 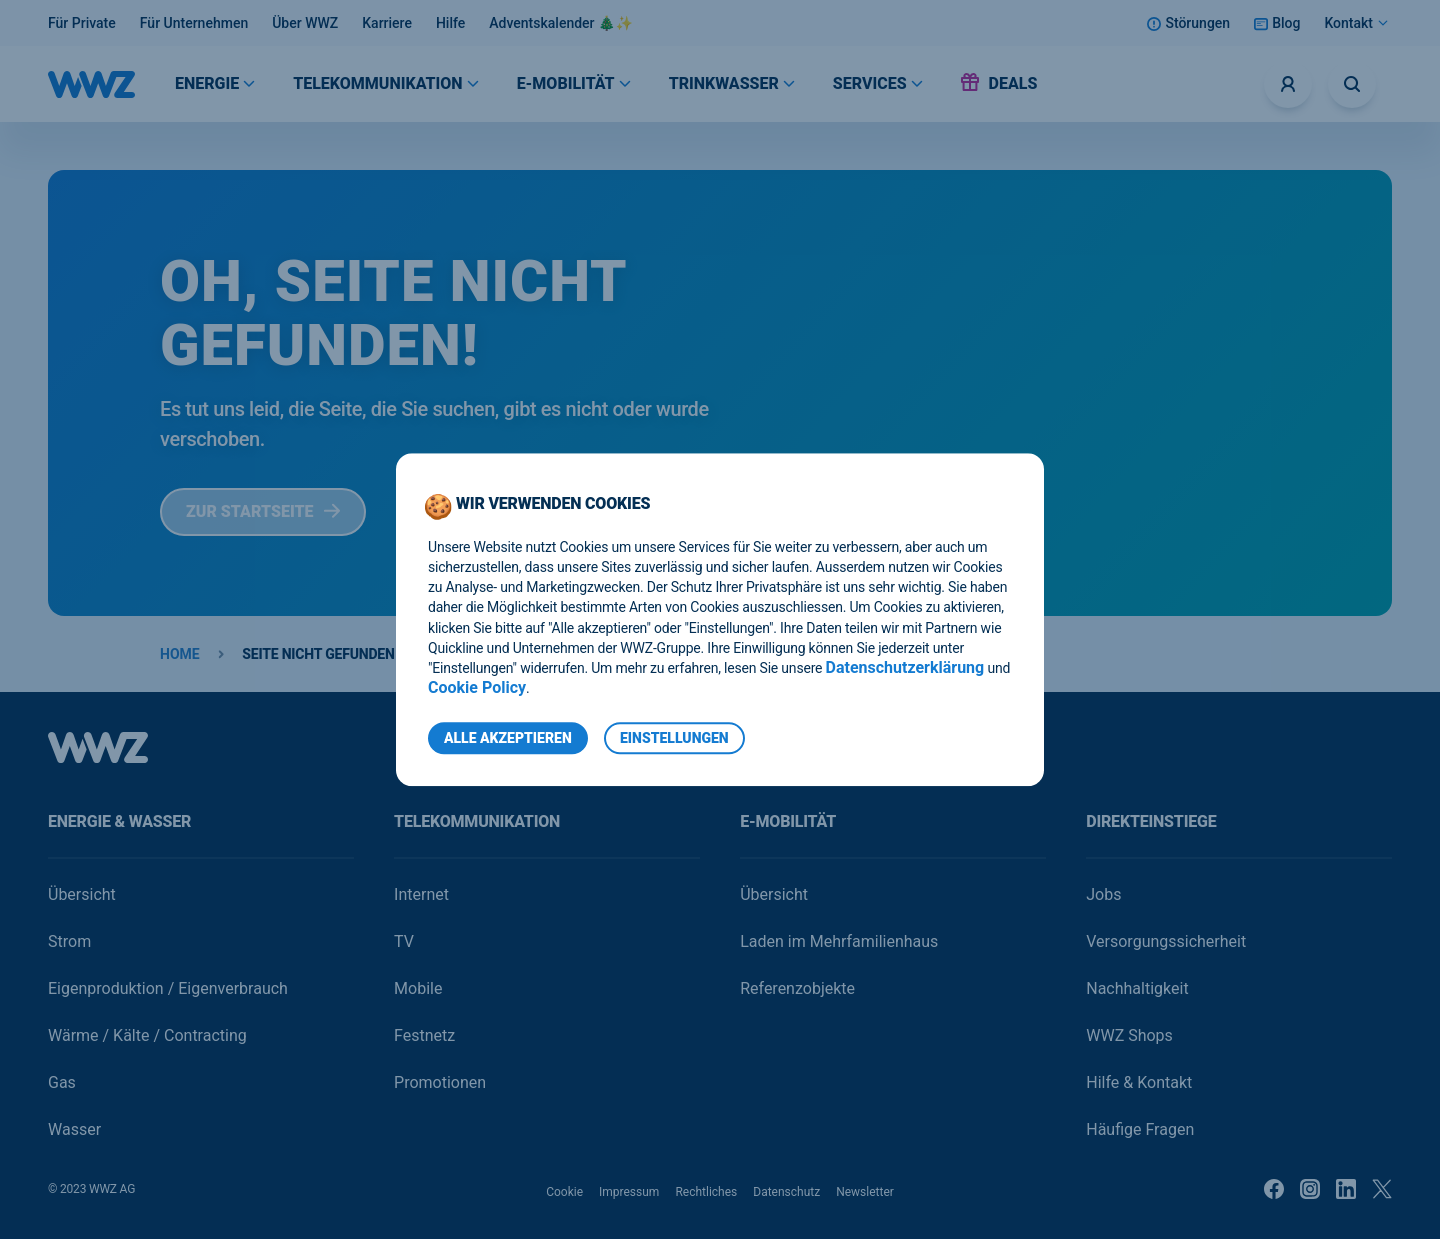 What do you see at coordinates (1103, 894) in the screenshot?
I see `Jobs` at bounding box center [1103, 894].